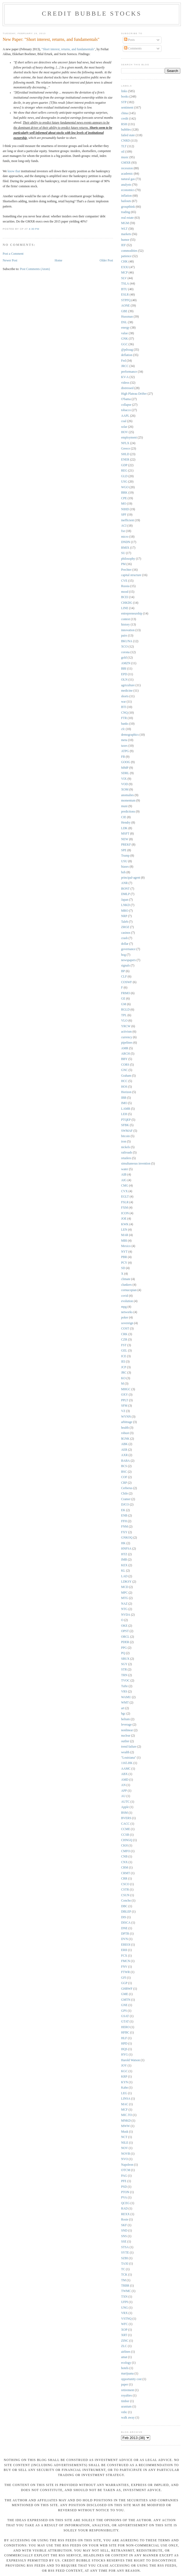 The height and width of the screenshot is (2576, 183). What do you see at coordinates (123, 503) in the screenshot?
I see `MO` at bounding box center [123, 503].